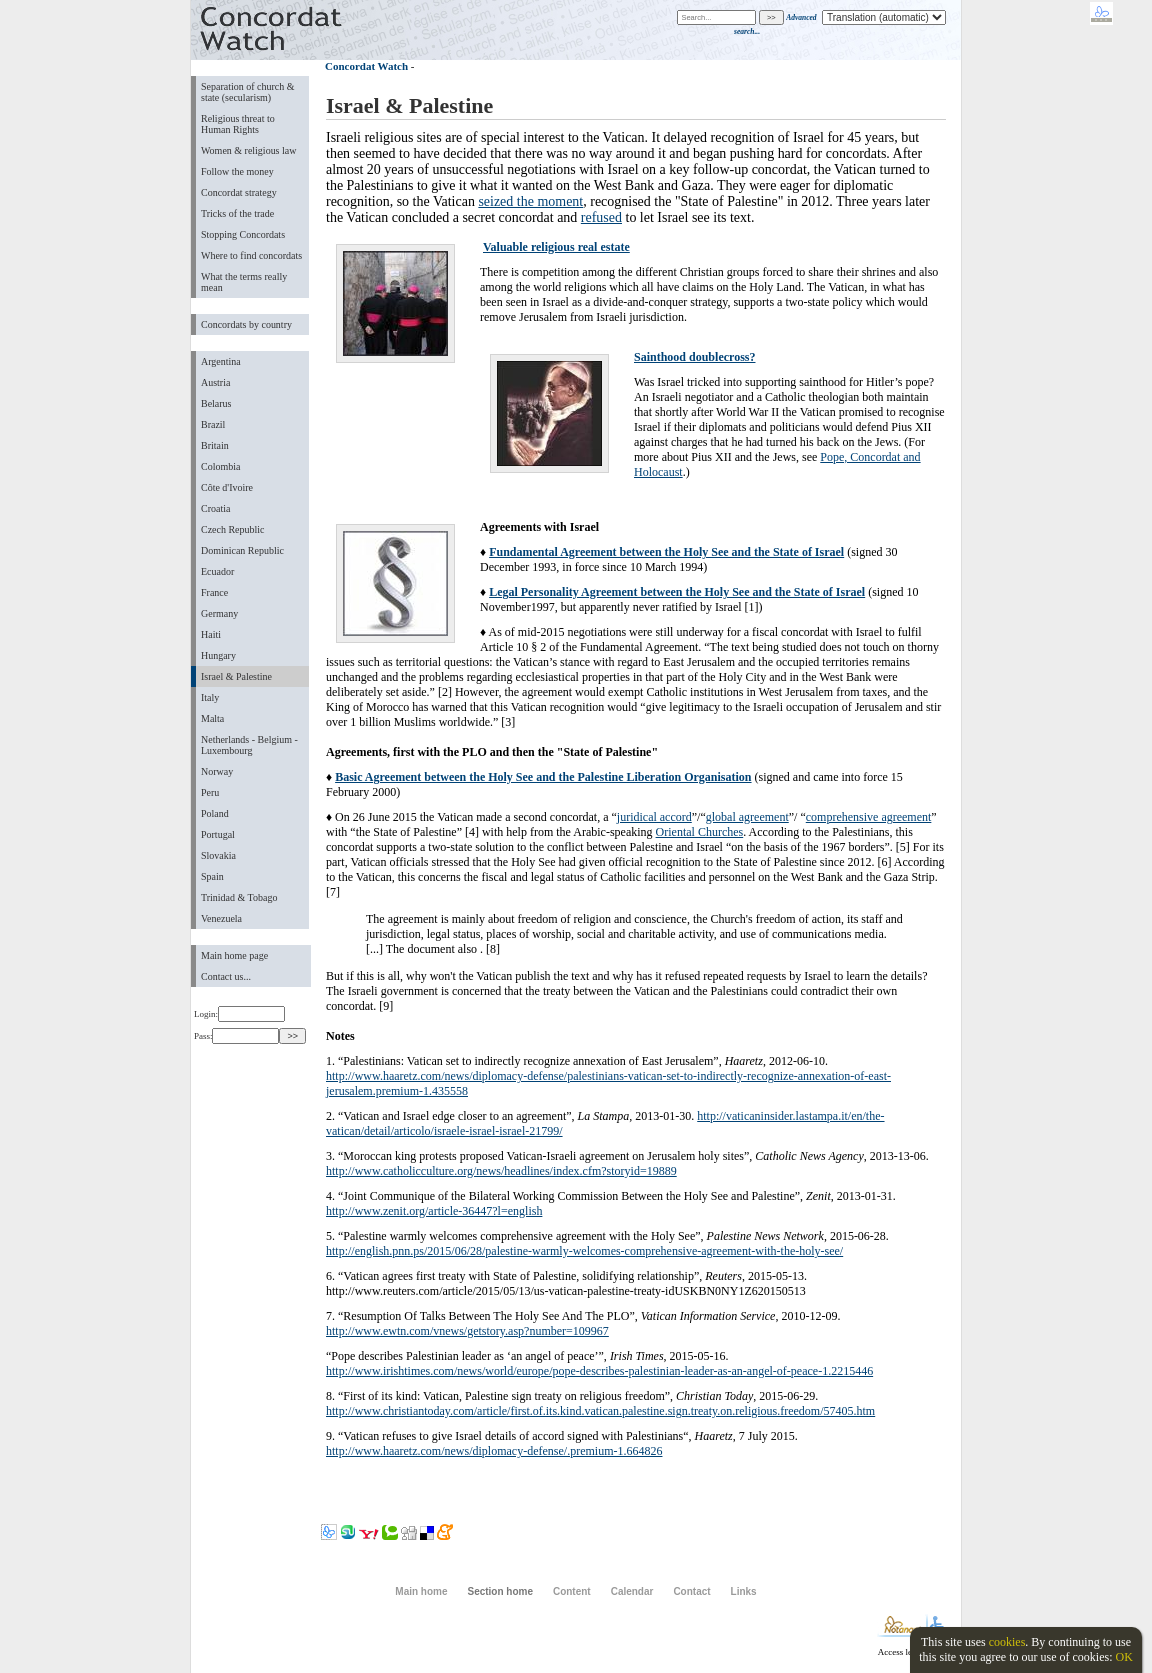  I want to click on Côte d'Ivoire, so click(227, 487).